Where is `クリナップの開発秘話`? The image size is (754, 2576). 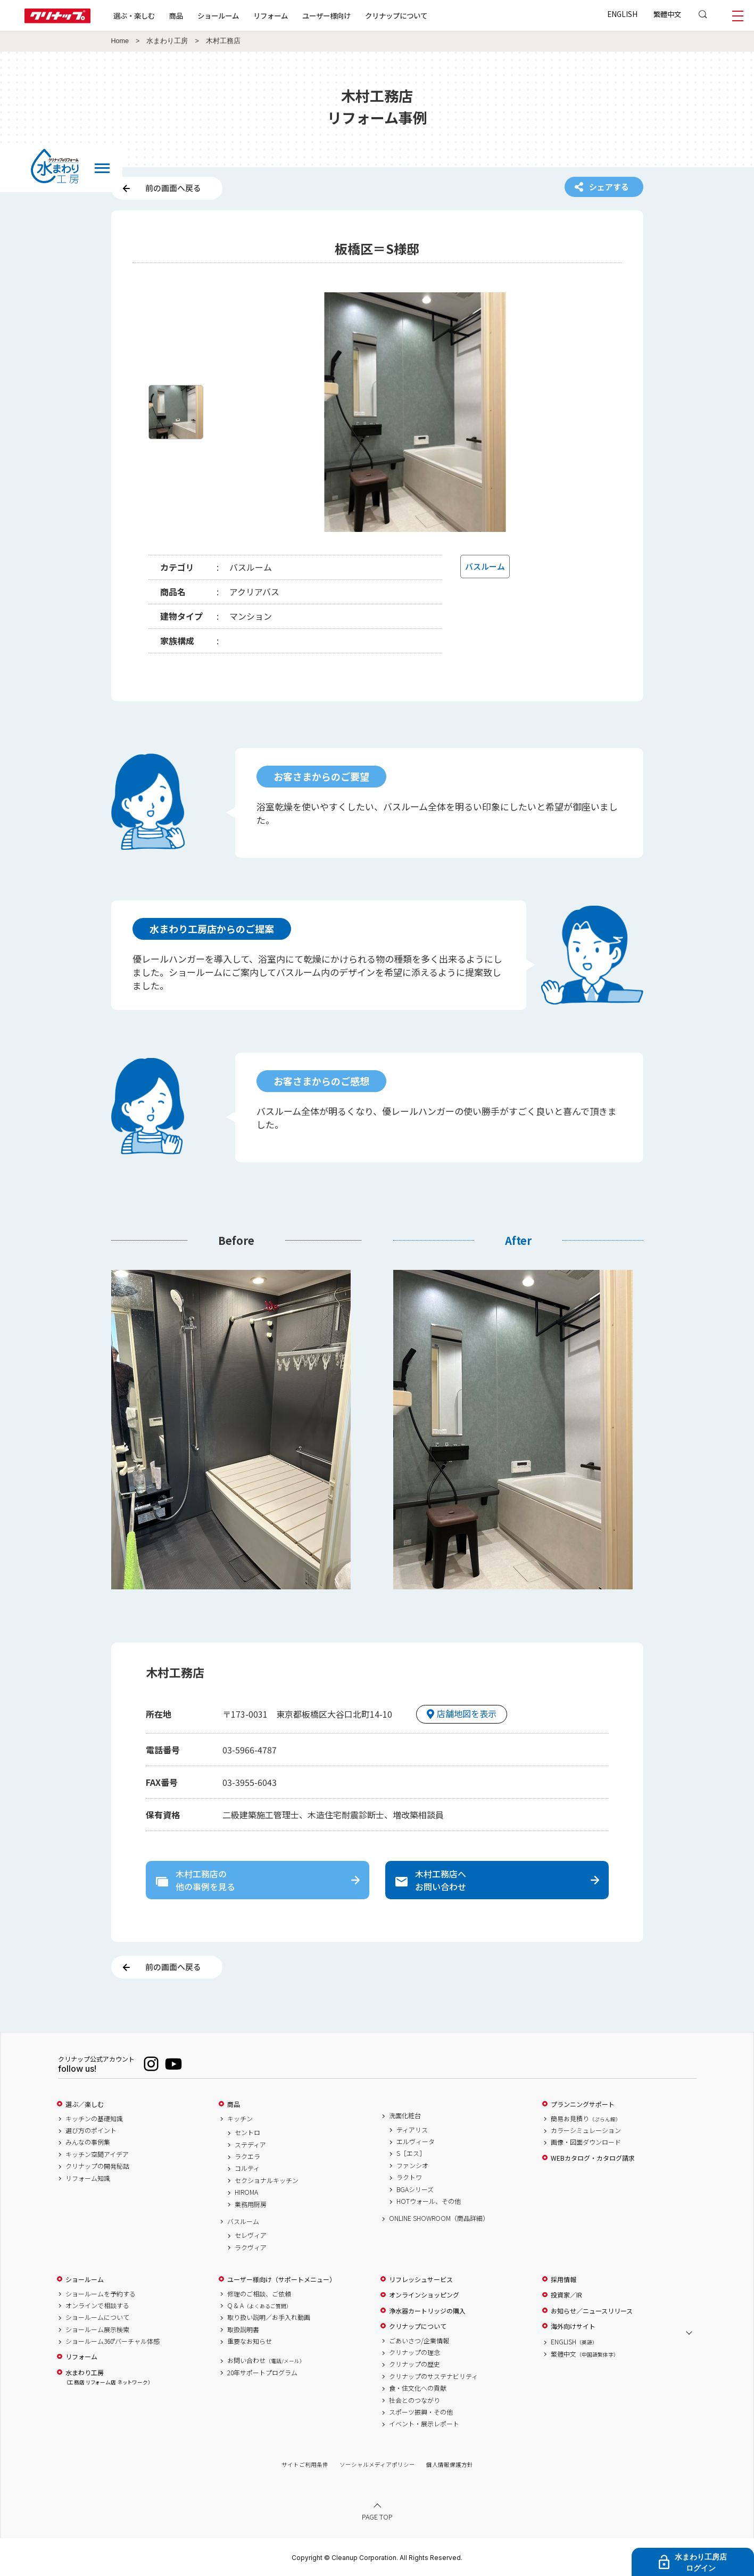
クリナップの開発秘話 is located at coordinates (97, 2166).